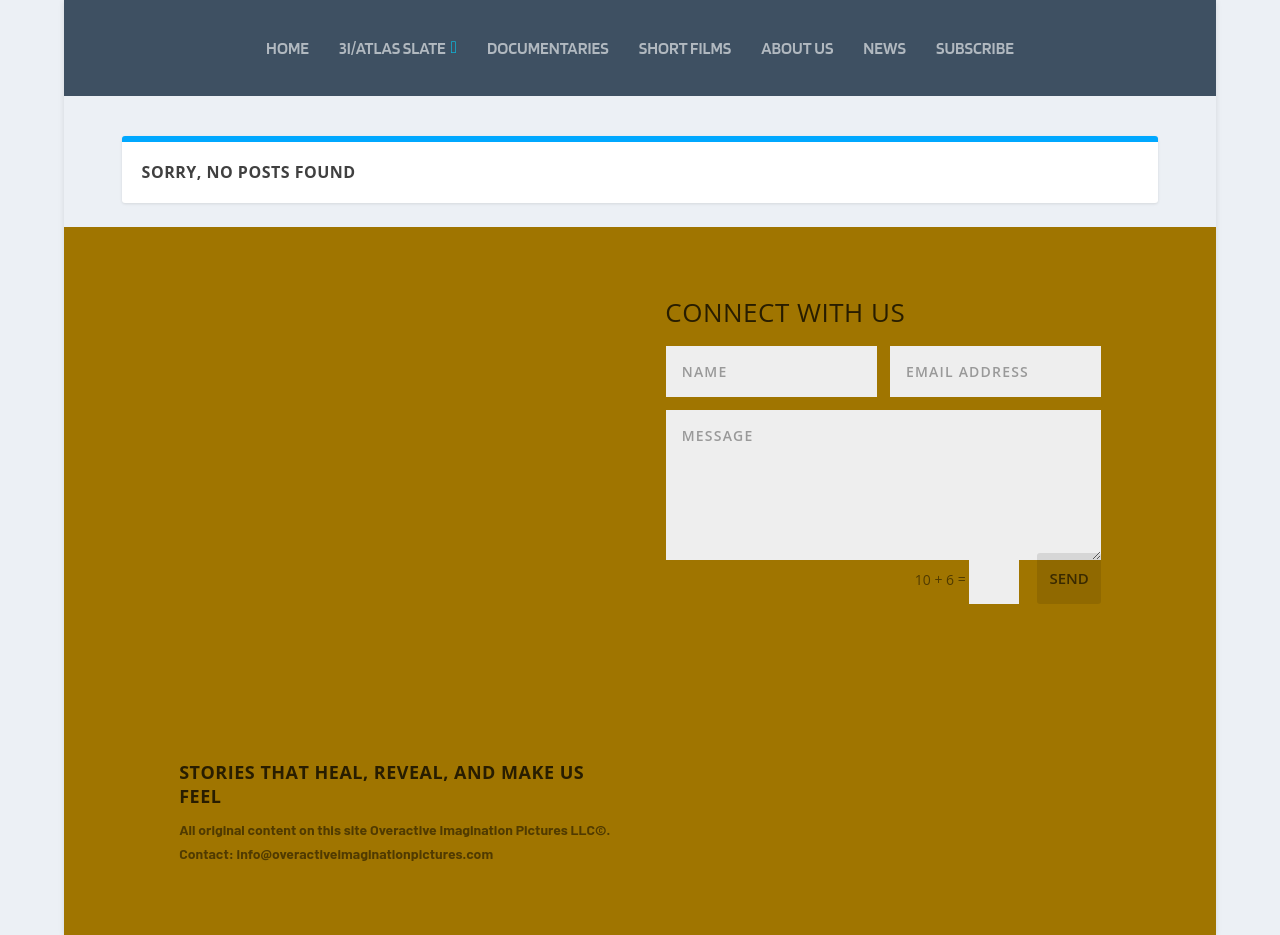 This screenshot has height=935, width=1280. I want to click on 3i/Atlas Slate, so click(392, 48).